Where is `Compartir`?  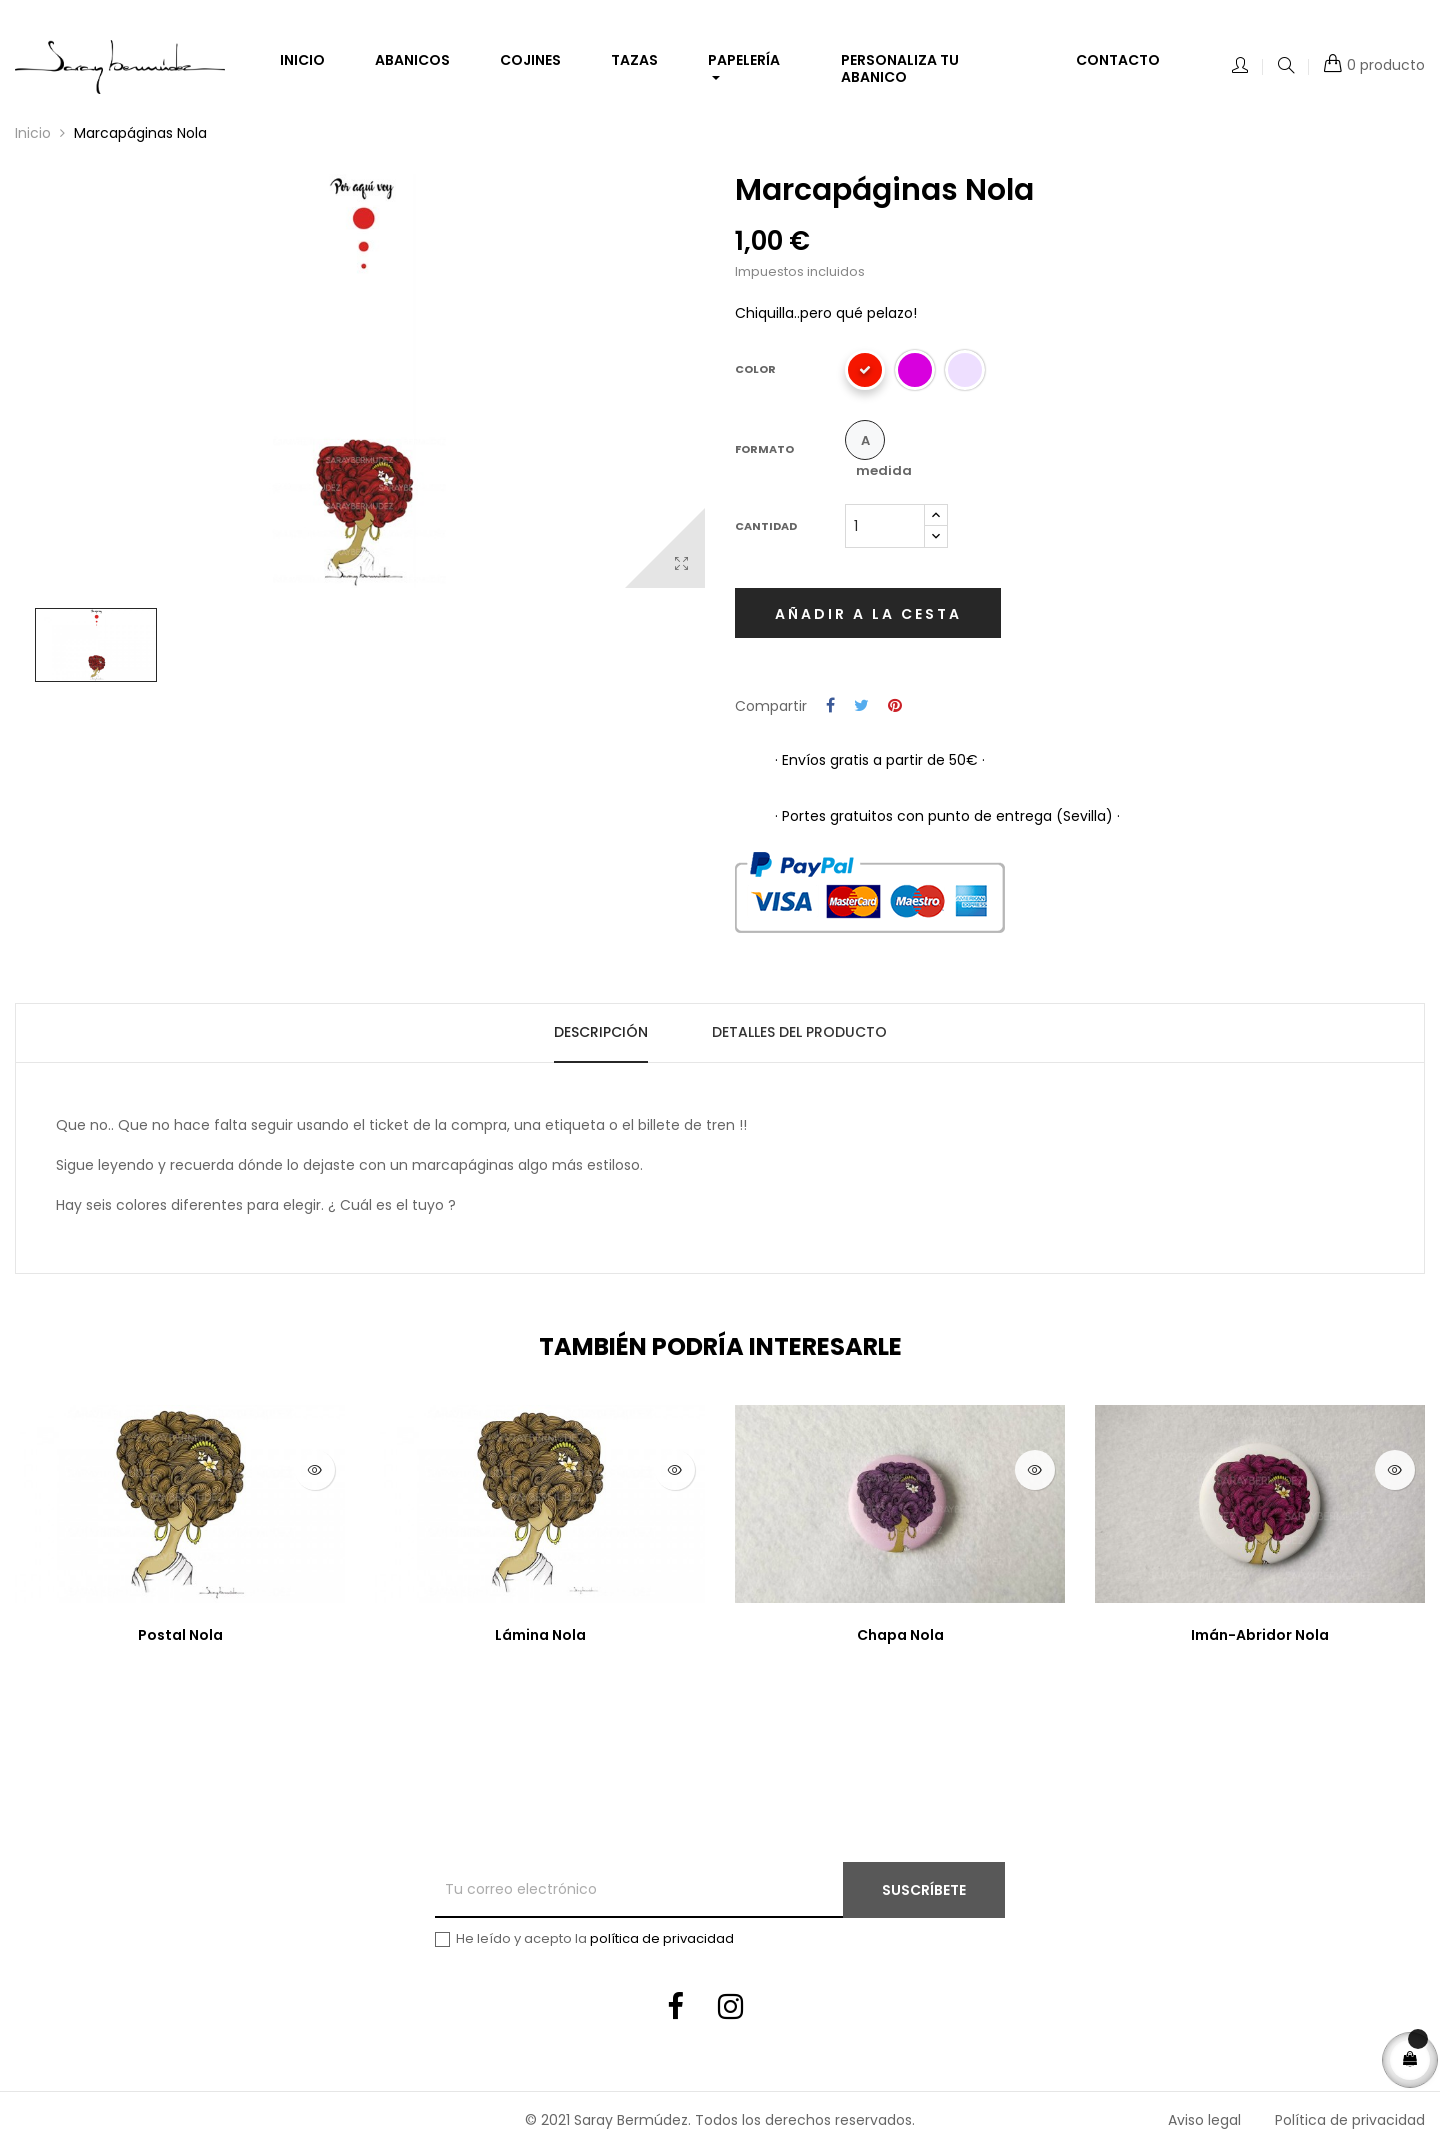 Compartir is located at coordinates (830, 706).